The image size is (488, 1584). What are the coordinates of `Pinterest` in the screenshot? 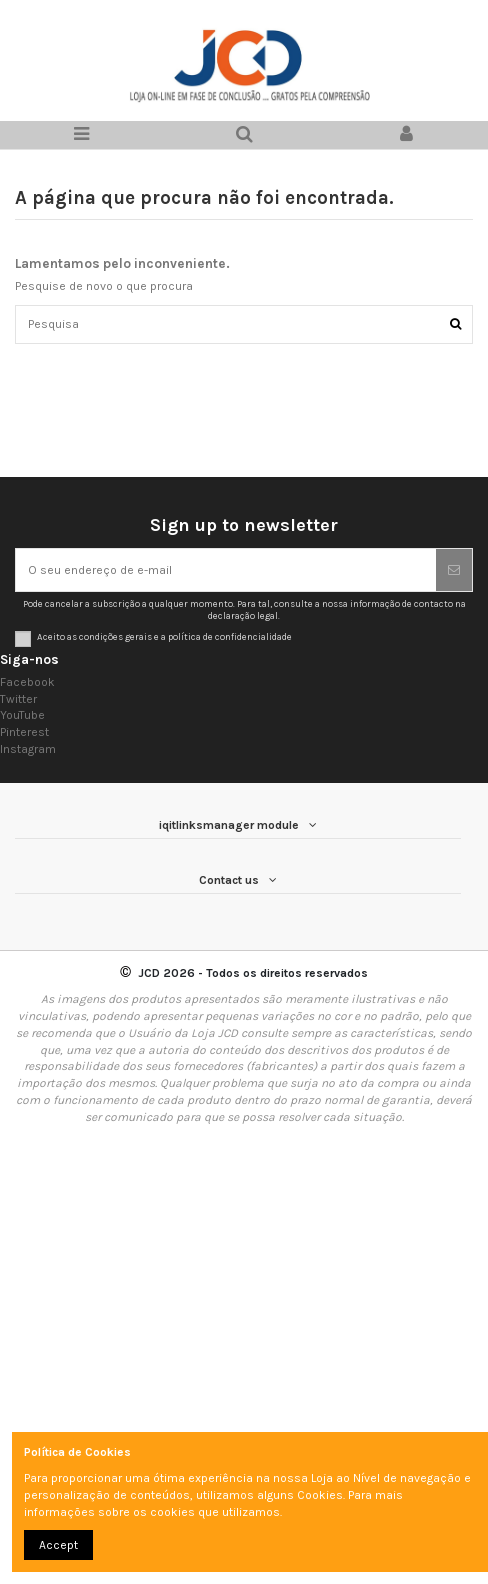 It's located at (24, 732).